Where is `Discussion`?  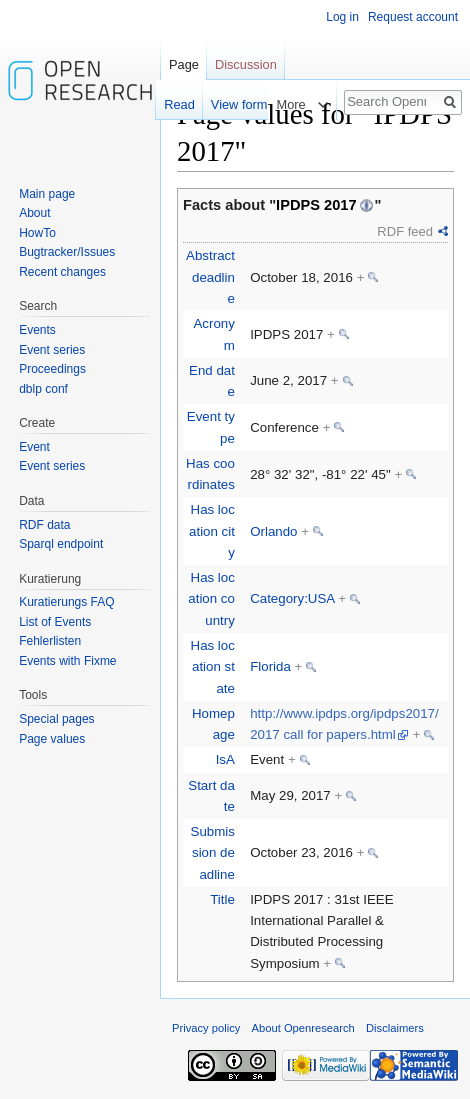 Discussion is located at coordinates (246, 64).